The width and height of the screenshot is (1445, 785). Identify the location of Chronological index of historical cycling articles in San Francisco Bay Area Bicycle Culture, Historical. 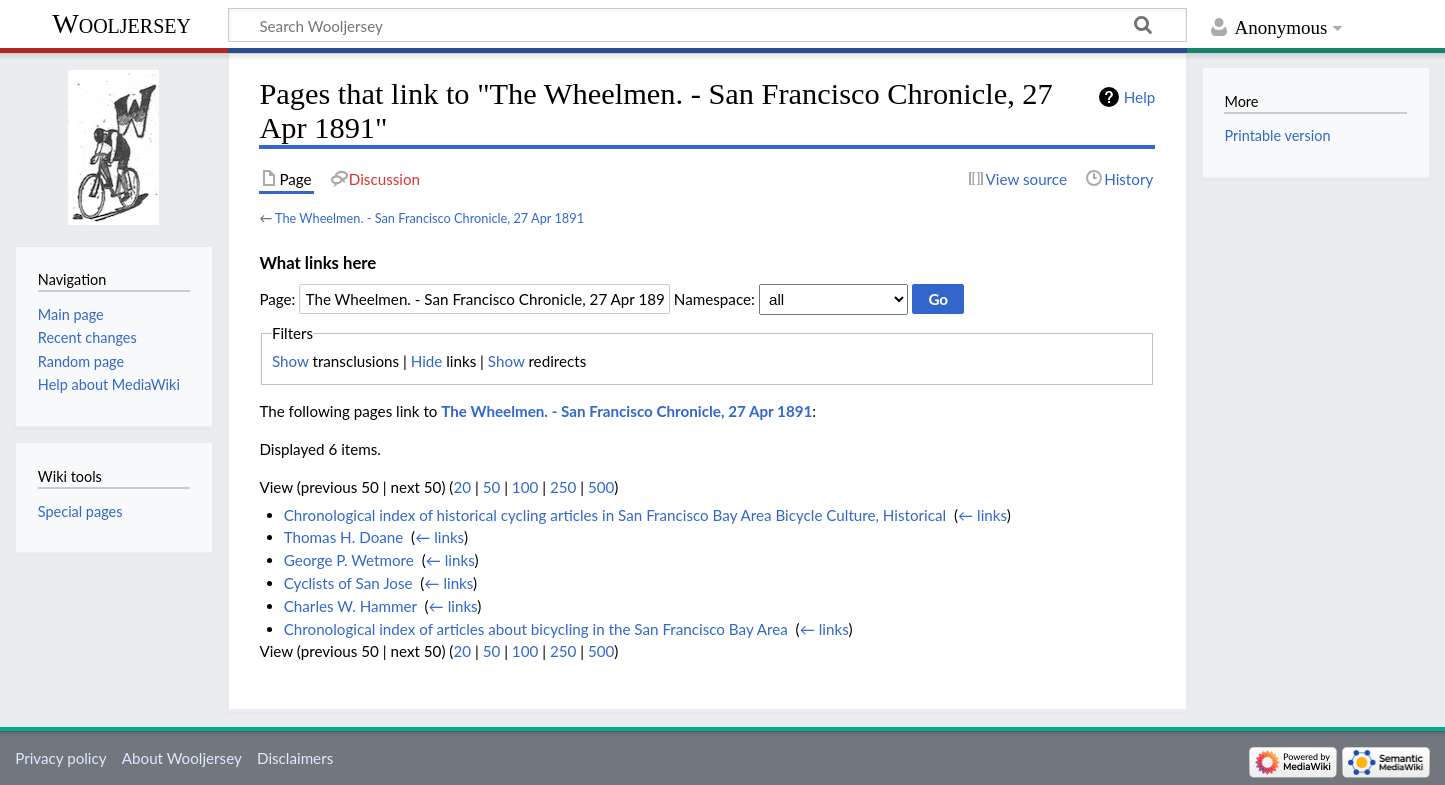
(615, 515).